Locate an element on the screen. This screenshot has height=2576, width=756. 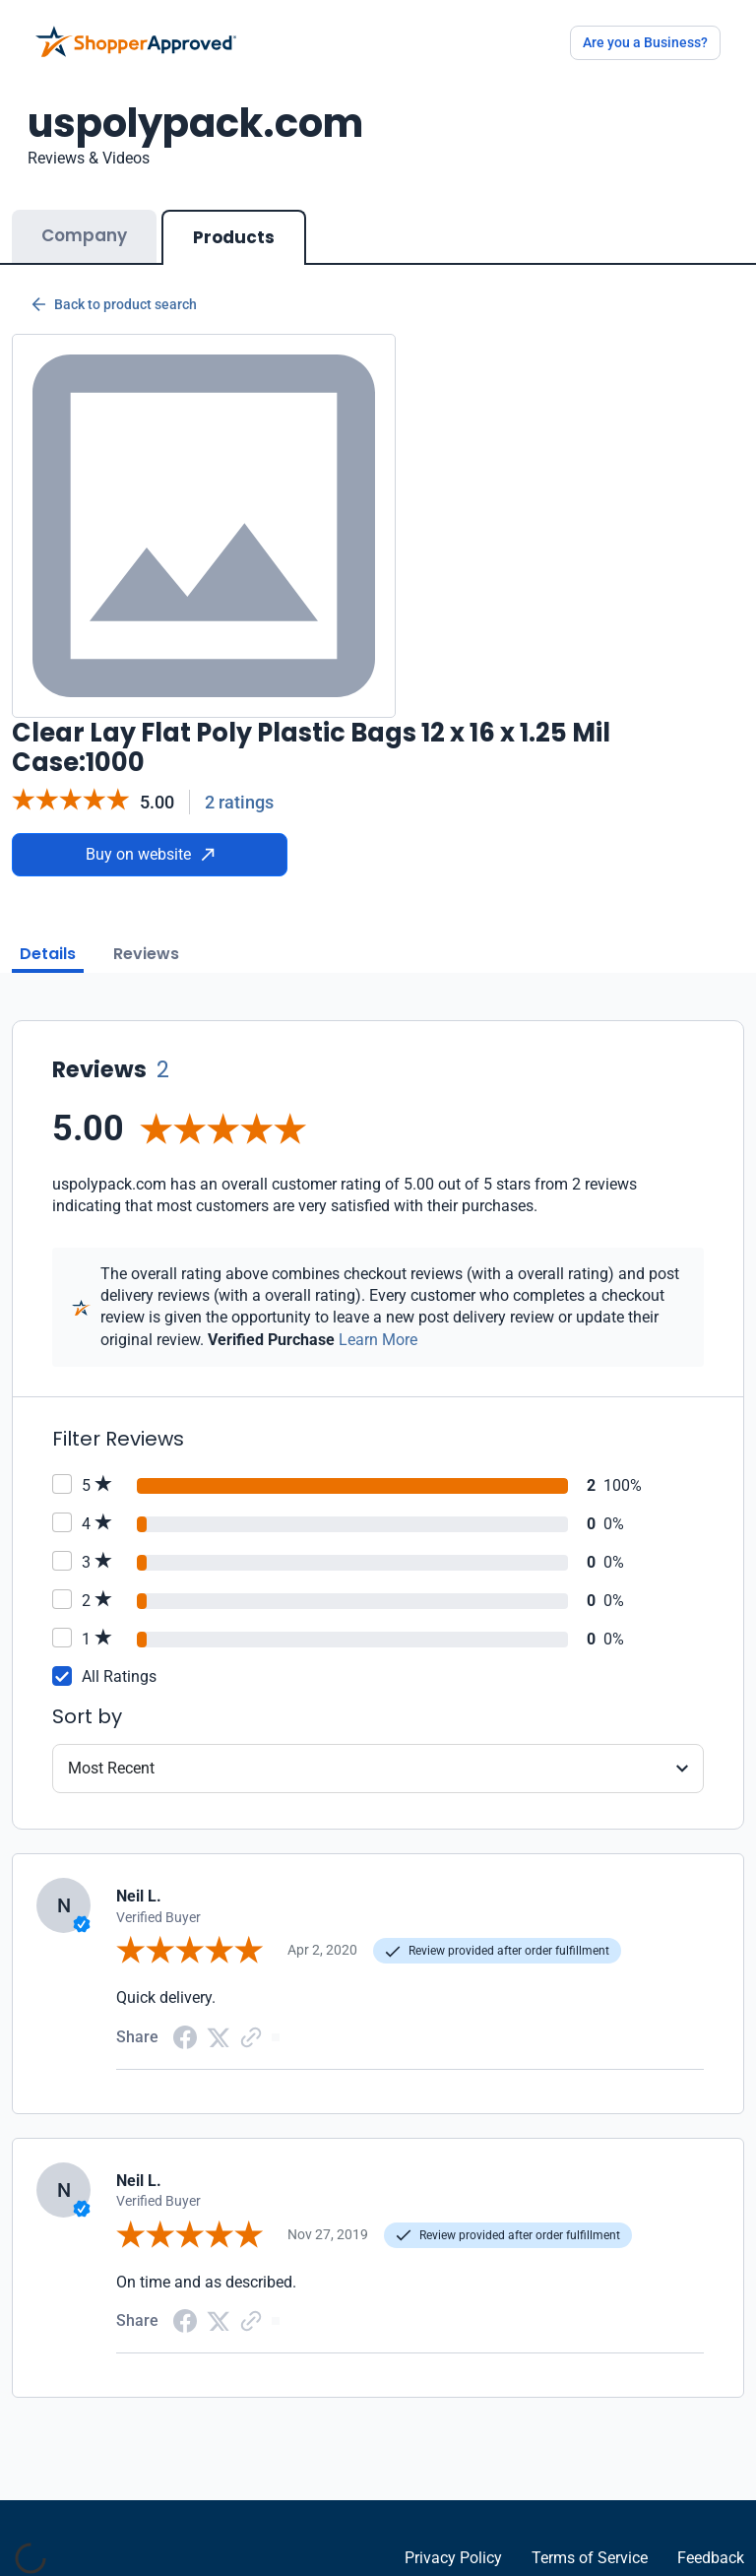
All Ratings is located at coordinates (119, 1676).